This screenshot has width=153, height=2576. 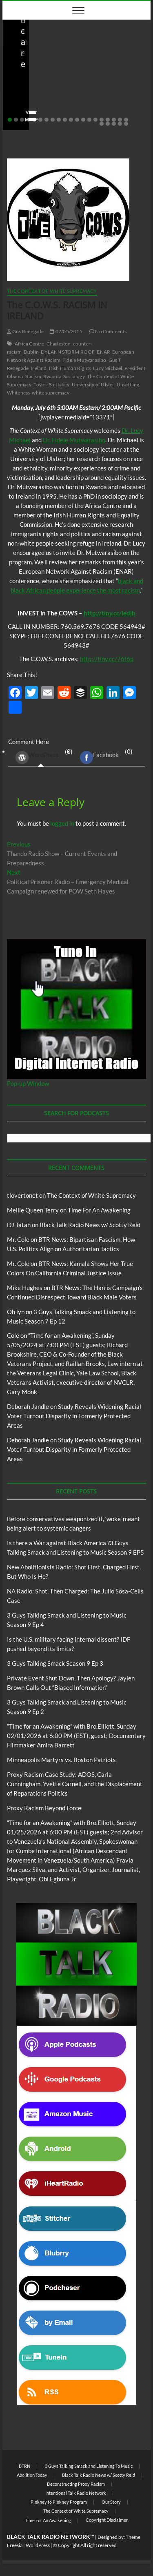 I want to click on 10, so click(x=65, y=120).